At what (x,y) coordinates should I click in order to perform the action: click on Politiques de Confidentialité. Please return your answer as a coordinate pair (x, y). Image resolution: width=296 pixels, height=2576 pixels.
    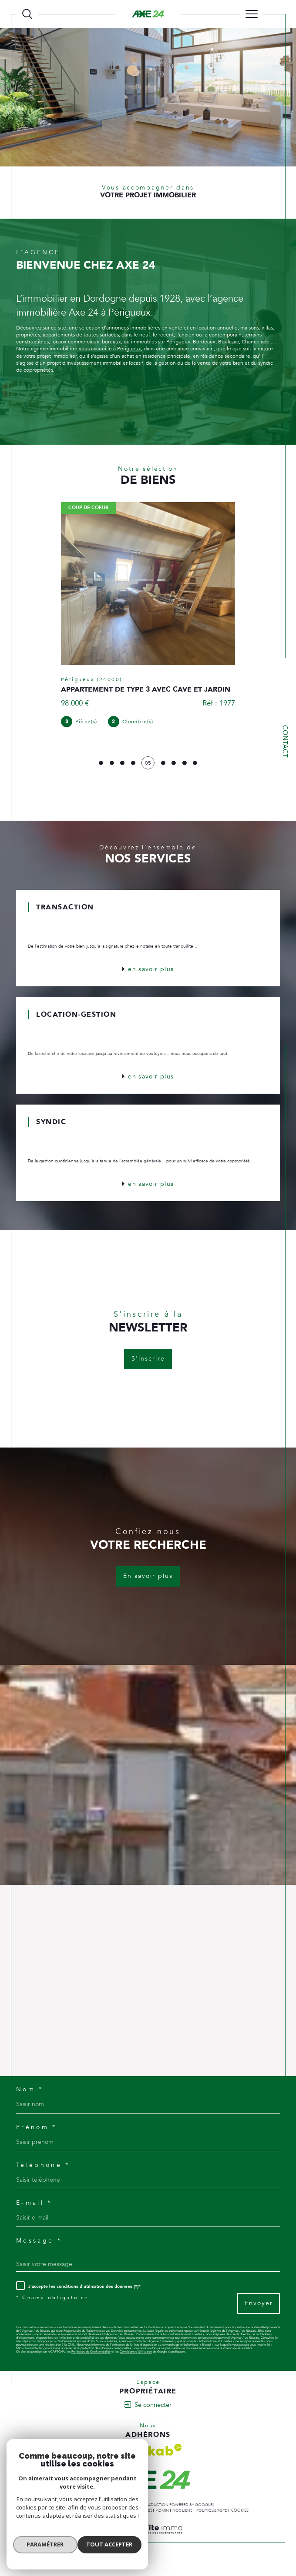
    Looking at the image, I should click on (91, 2365).